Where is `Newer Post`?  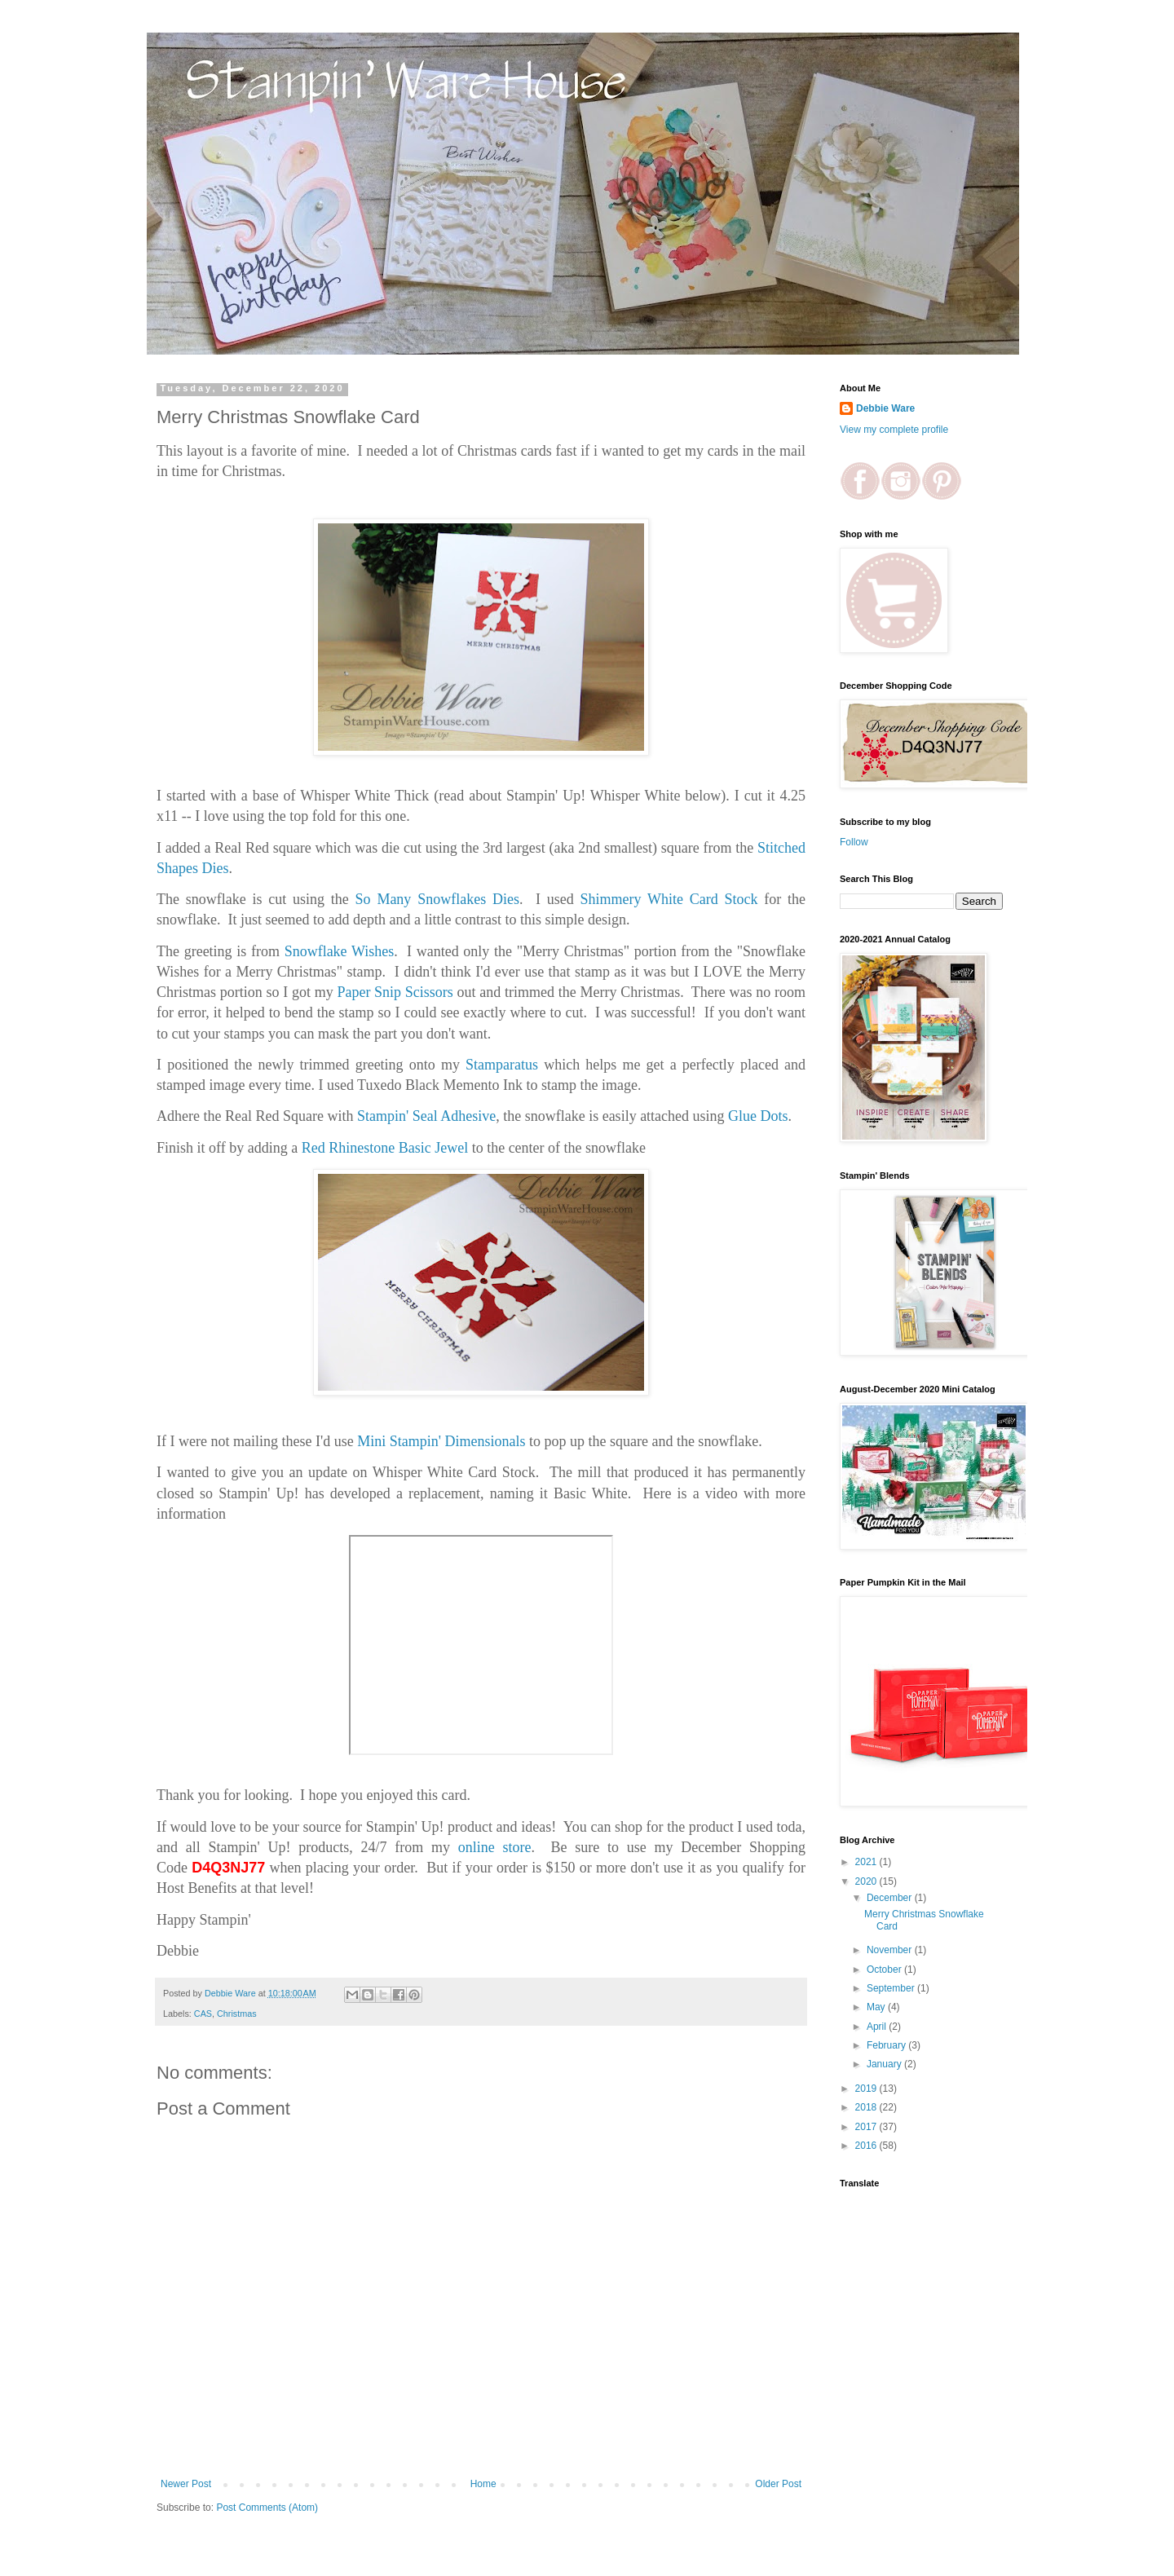 Newer Post is located at coordinates (186, 2484).